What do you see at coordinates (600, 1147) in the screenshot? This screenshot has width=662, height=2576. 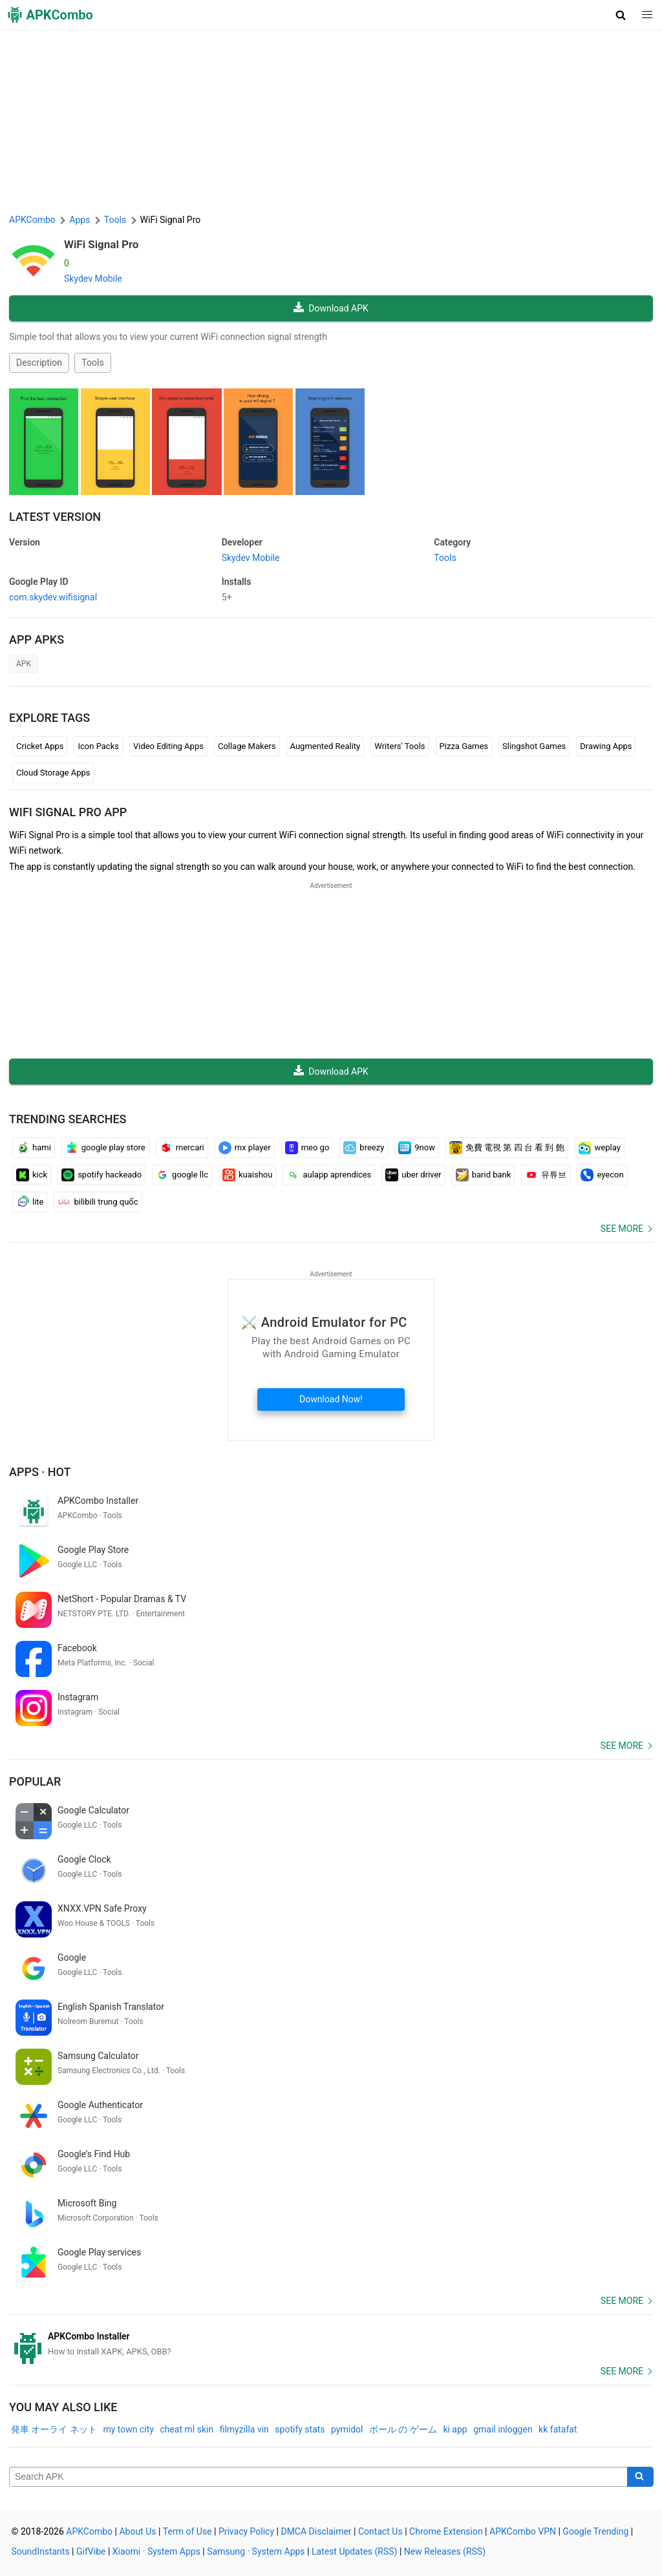 I see `weplay` at bounding box center [600, 1147].